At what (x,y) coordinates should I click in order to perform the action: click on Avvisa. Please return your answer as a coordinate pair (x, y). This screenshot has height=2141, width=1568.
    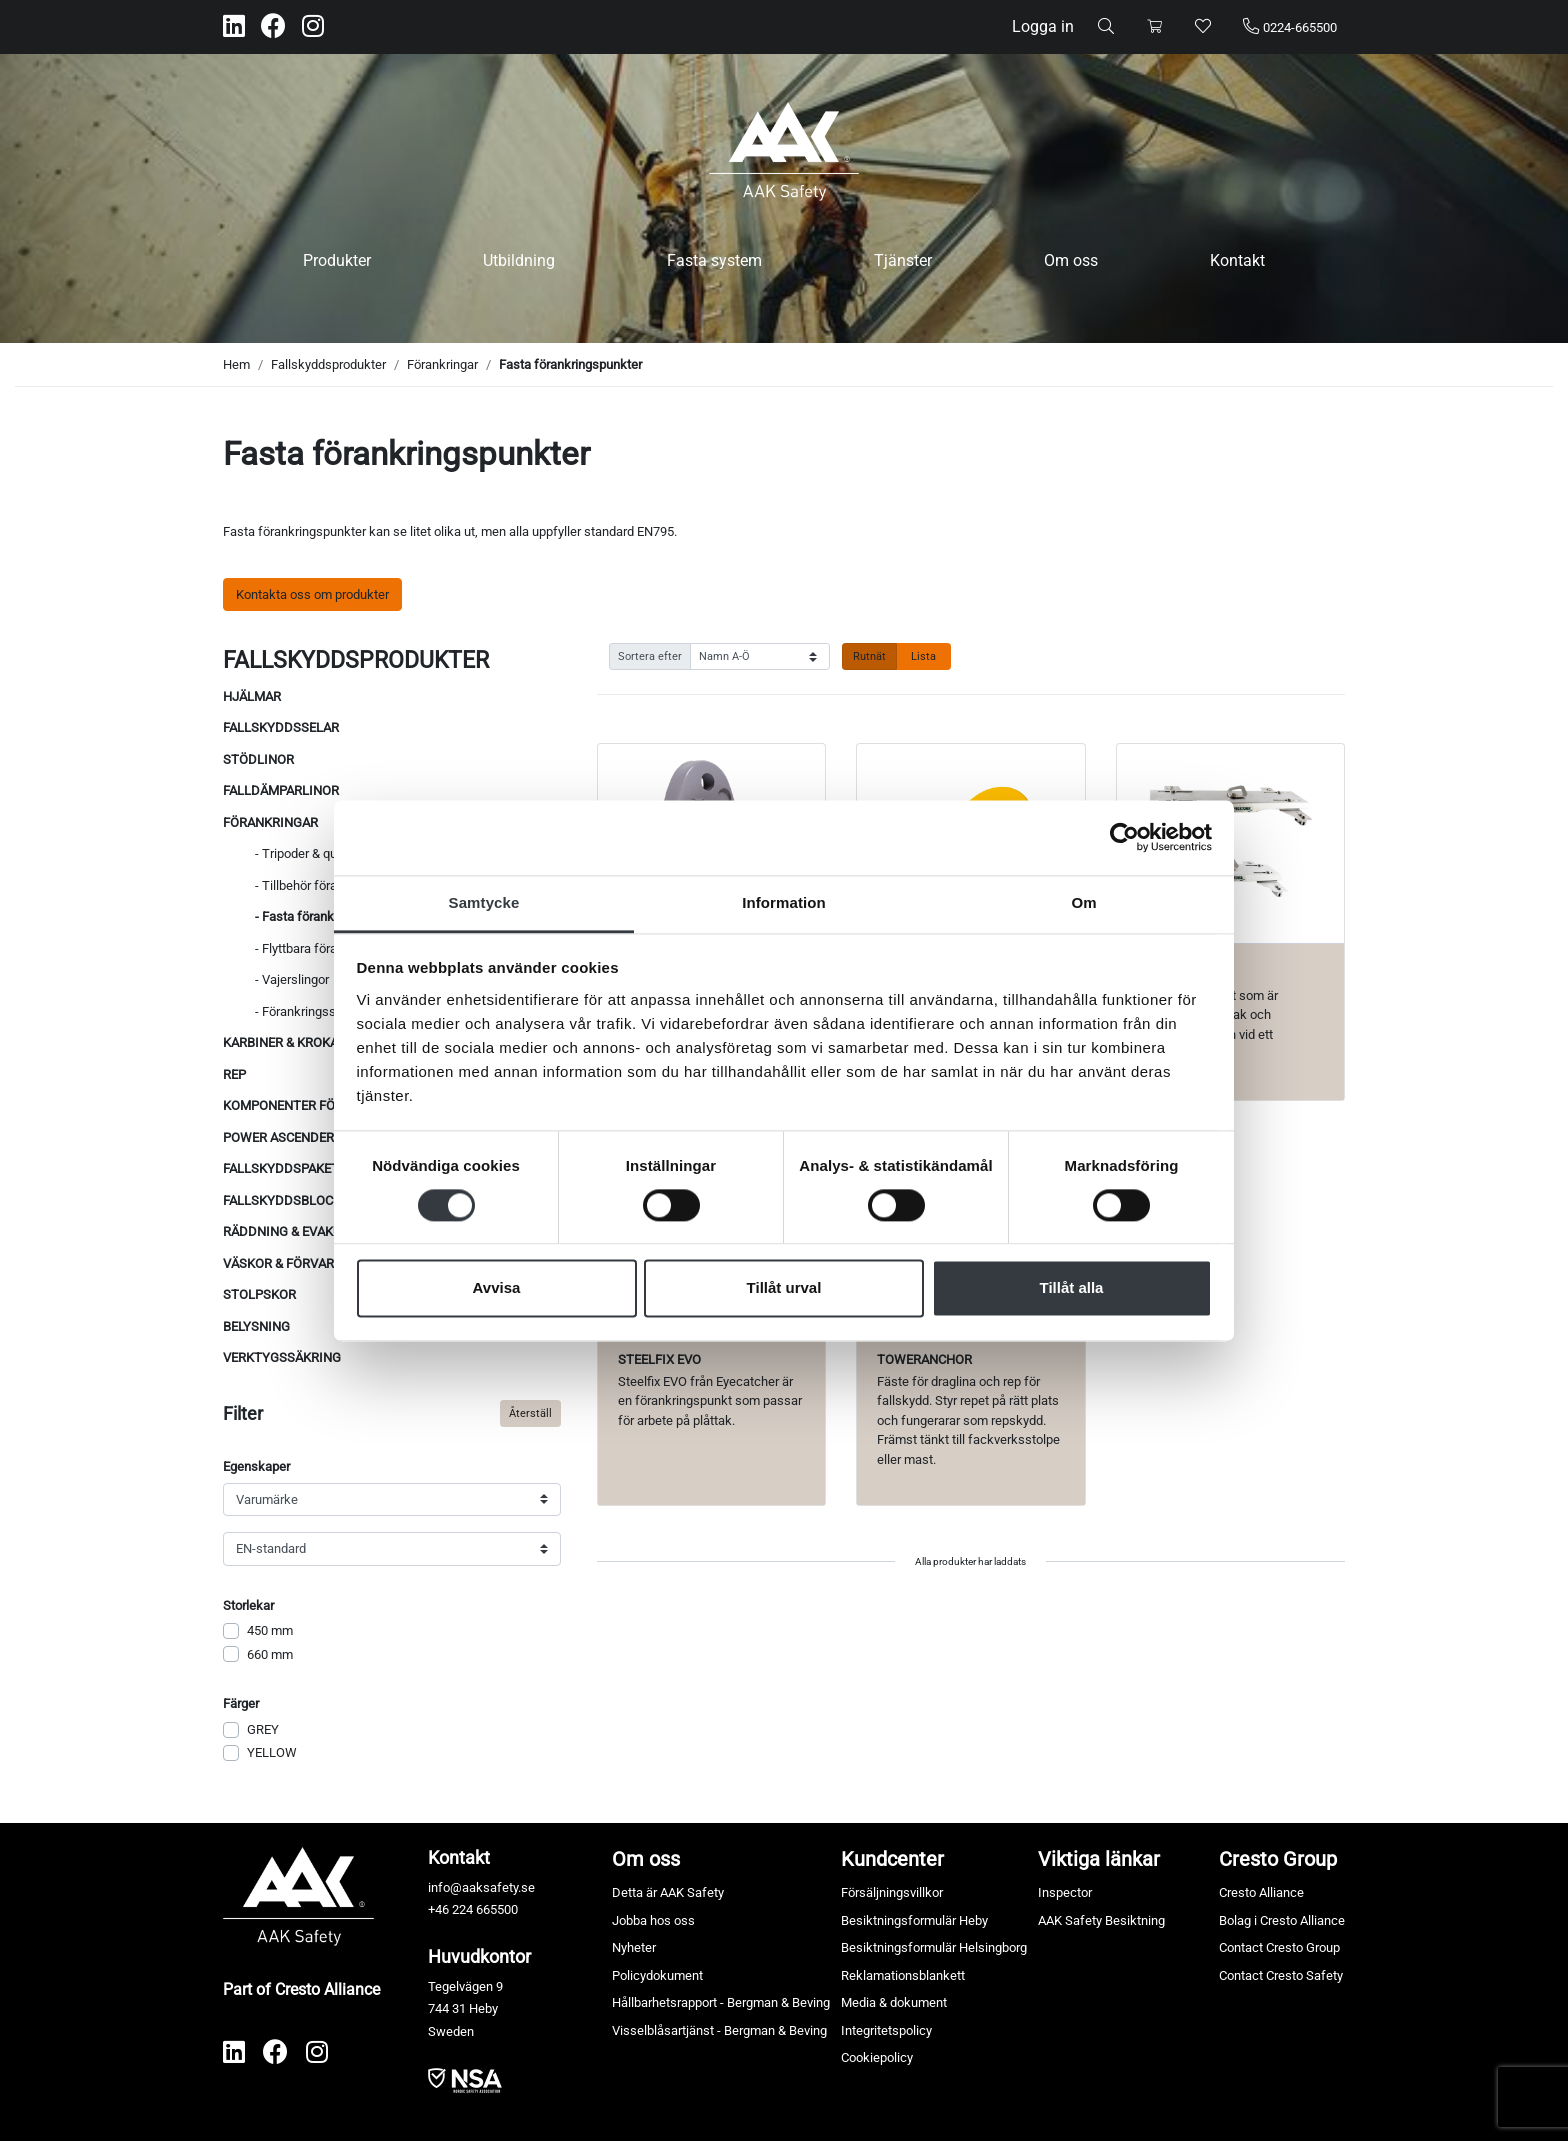
    Looking at the image, I should click on (497, 1288).